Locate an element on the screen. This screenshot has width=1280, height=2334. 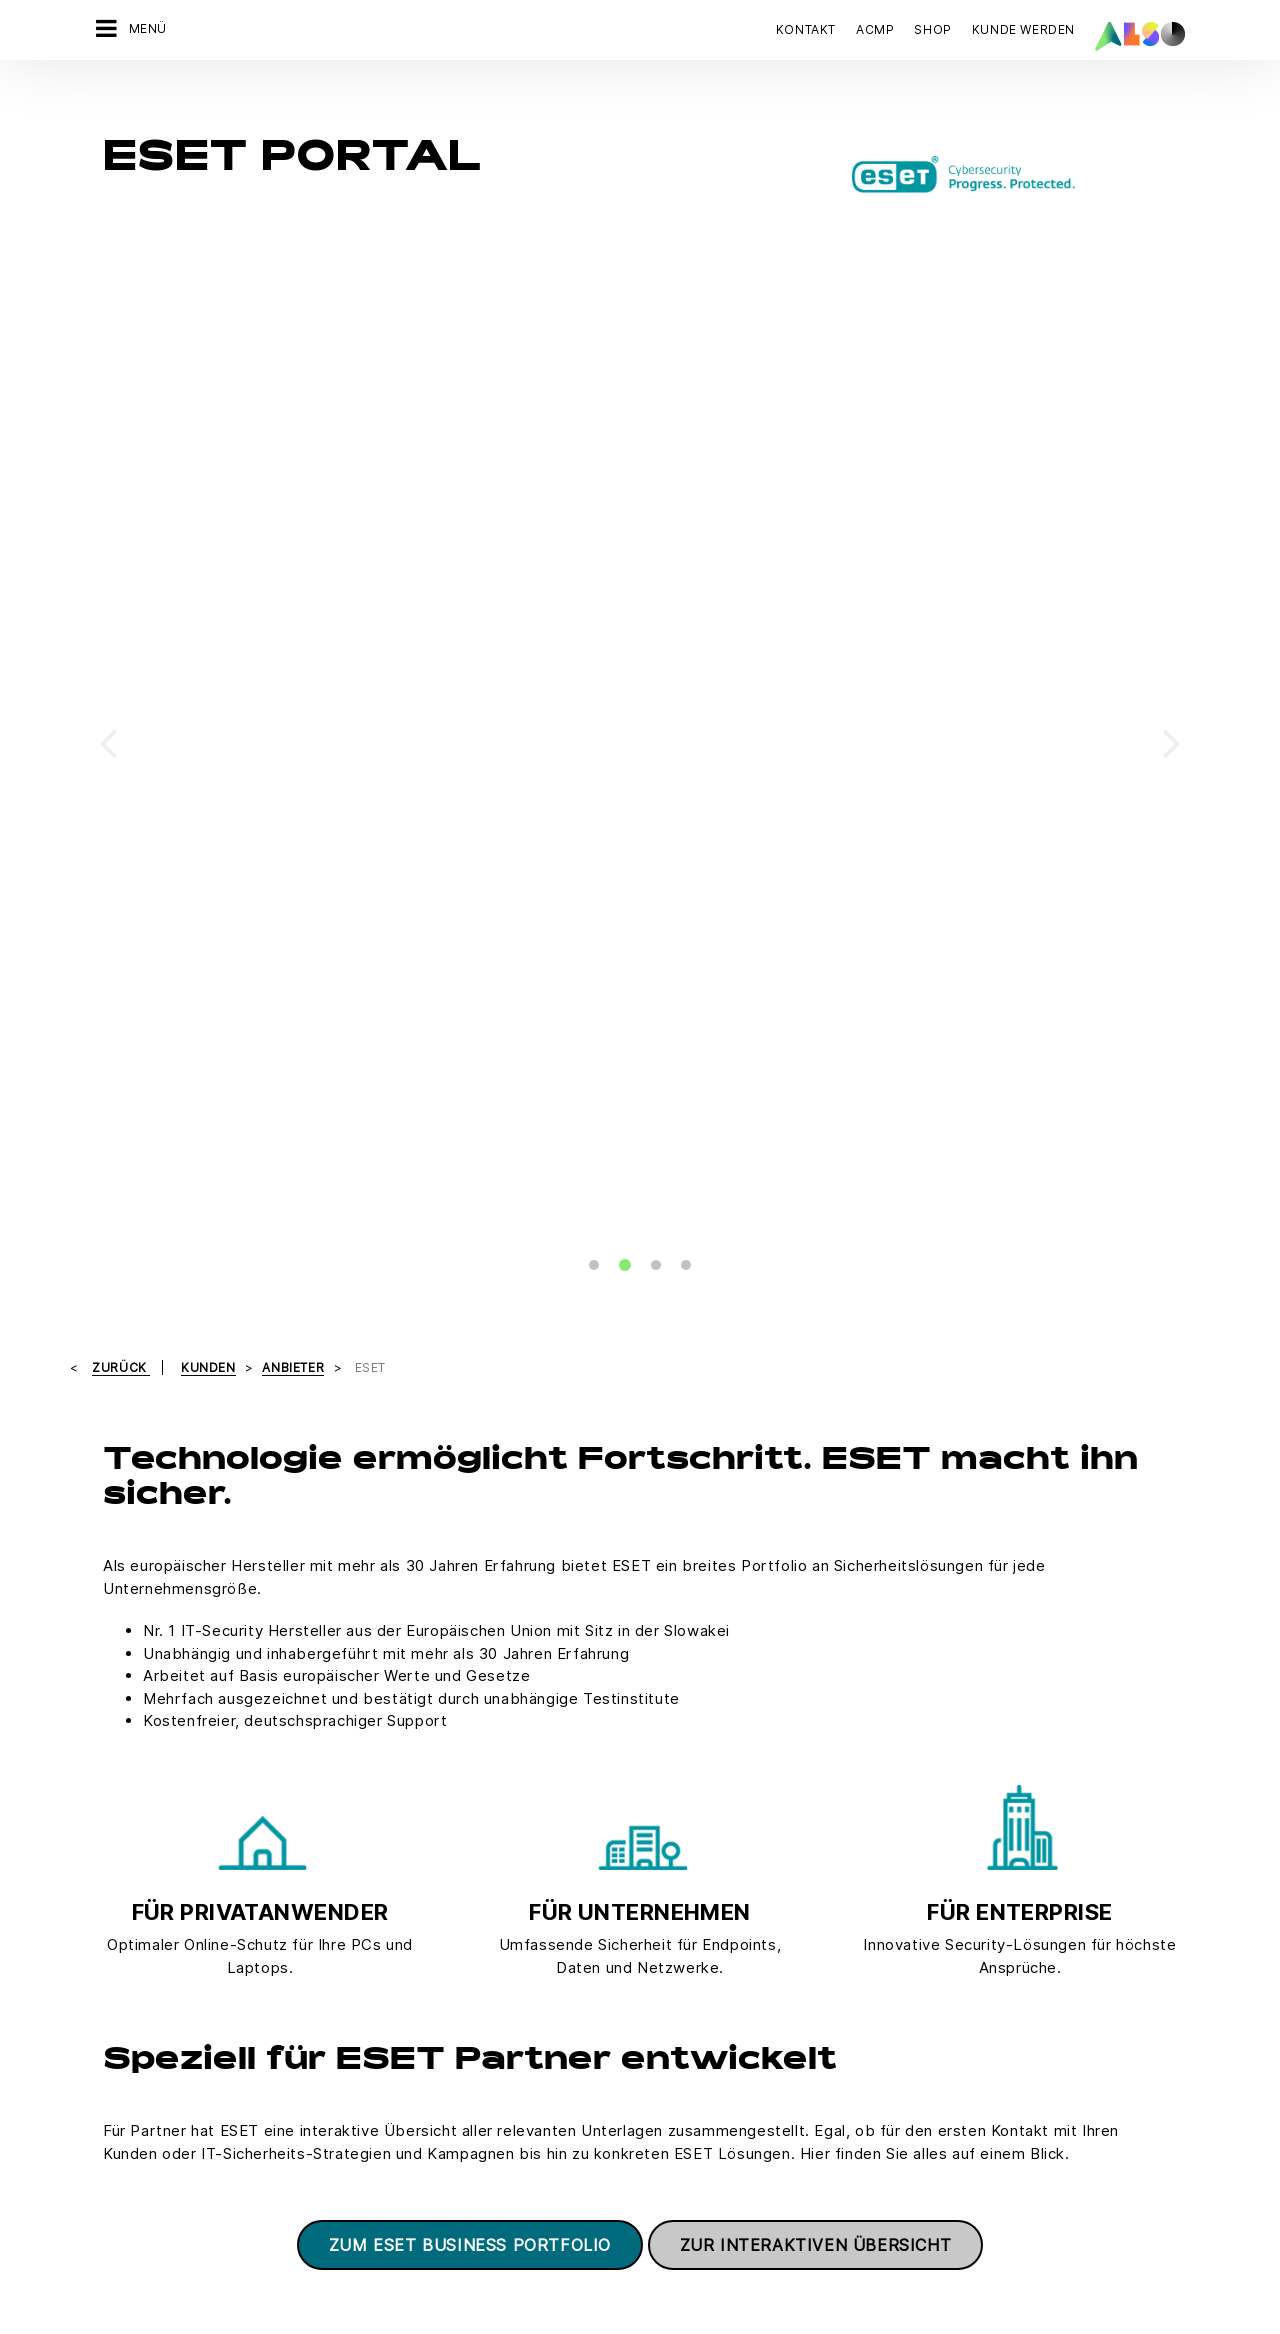
Kontakt is located at coordinates (806, 29).